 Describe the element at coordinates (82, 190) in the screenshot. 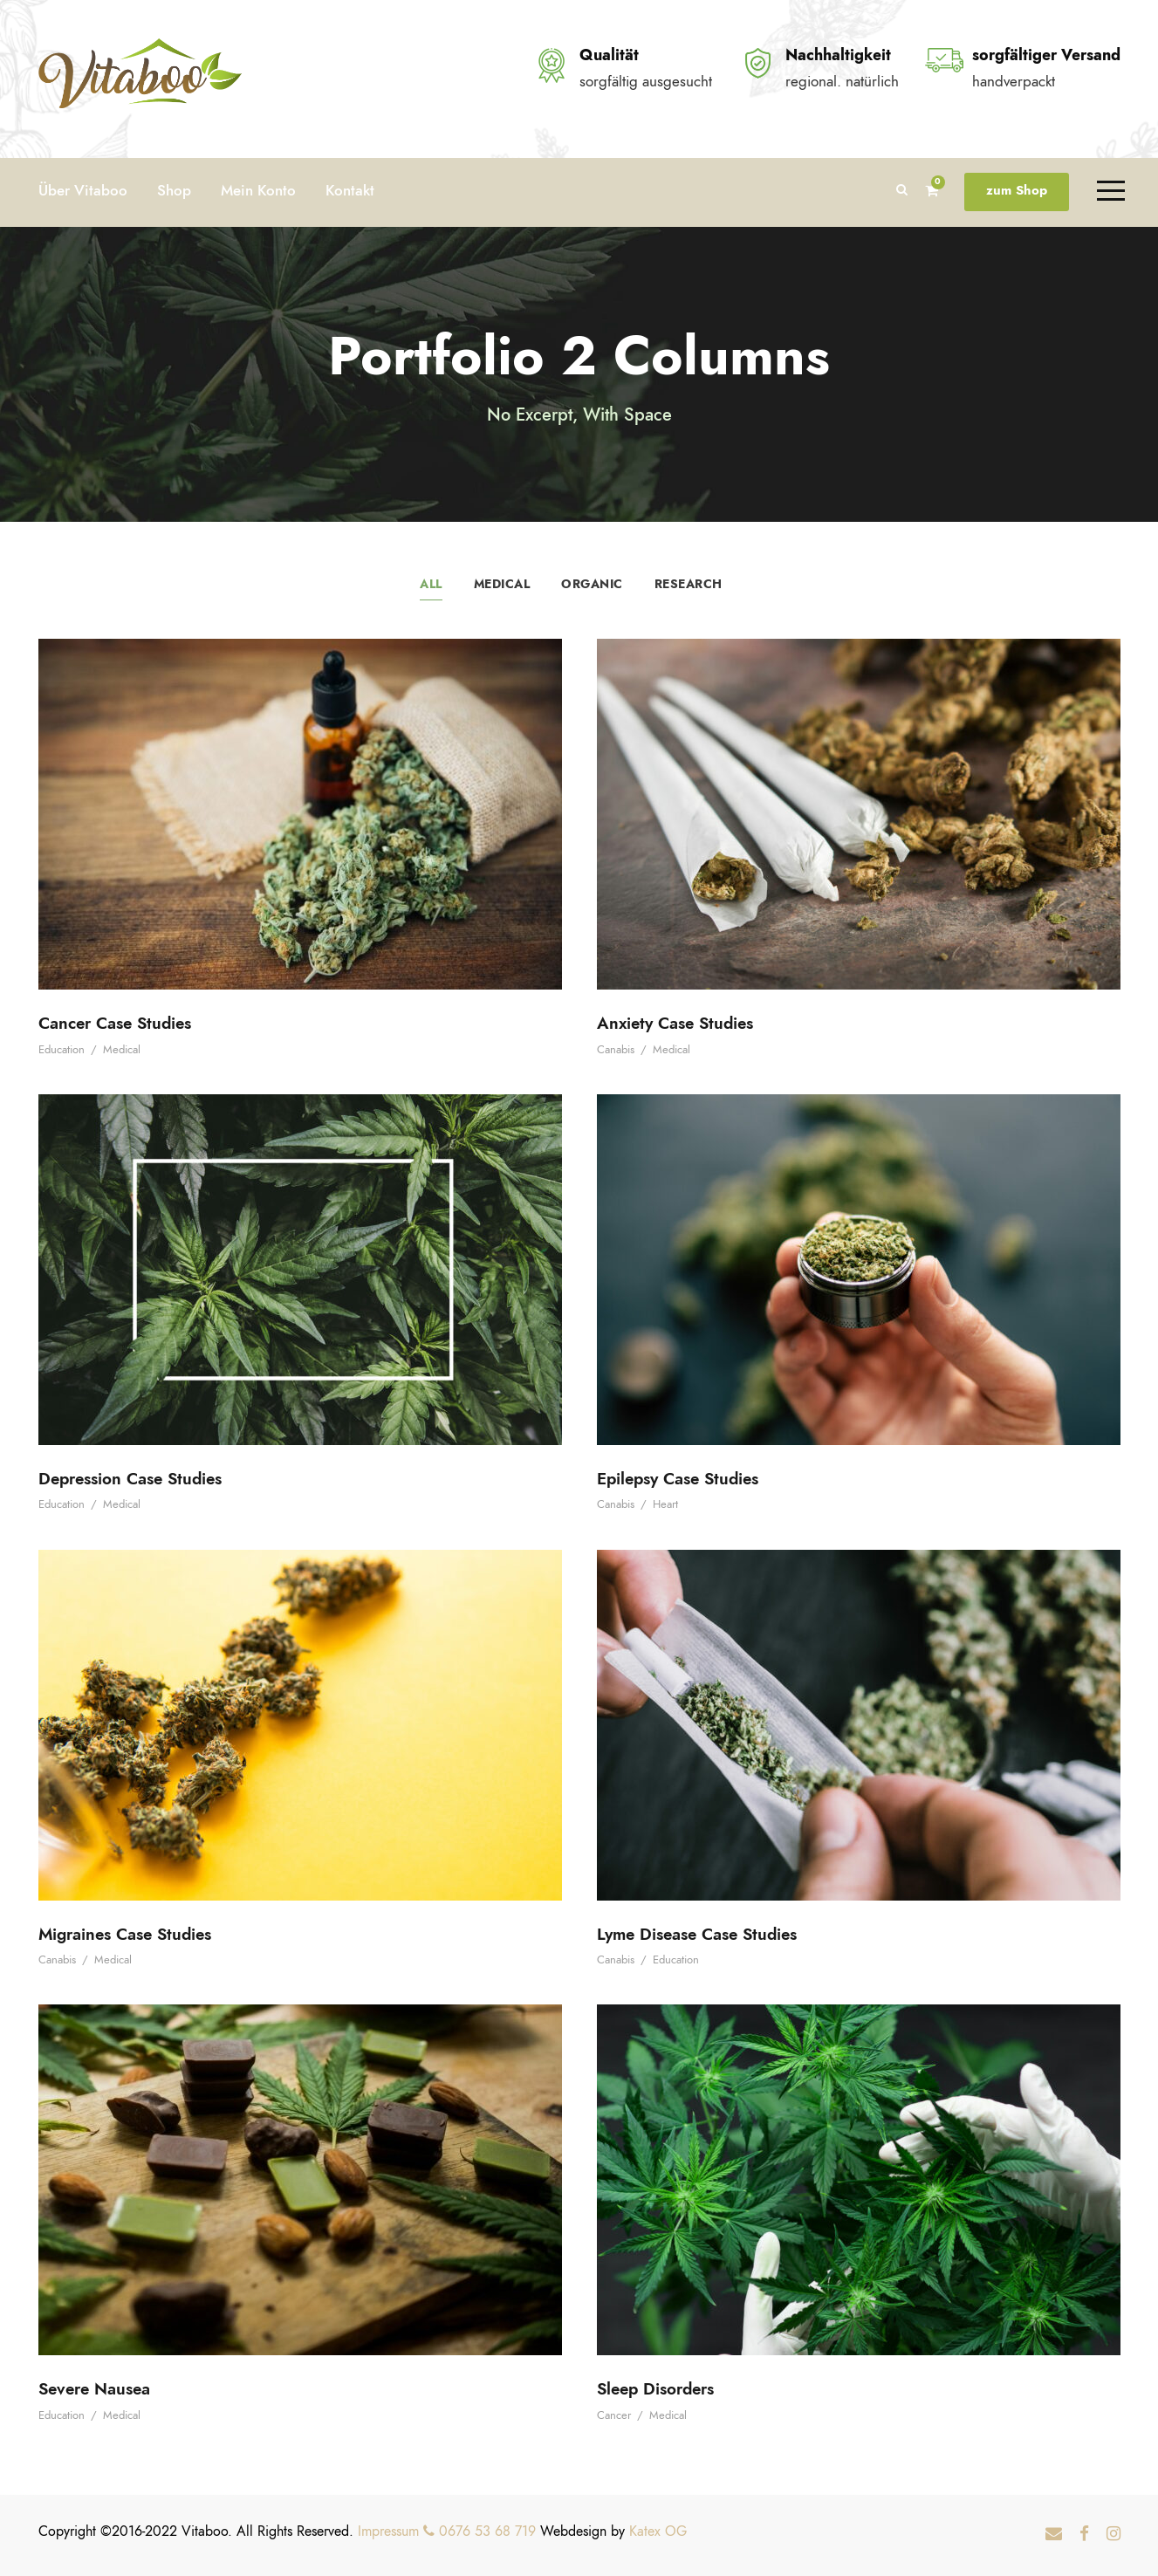

I see `Über Vitaboo` at that location.